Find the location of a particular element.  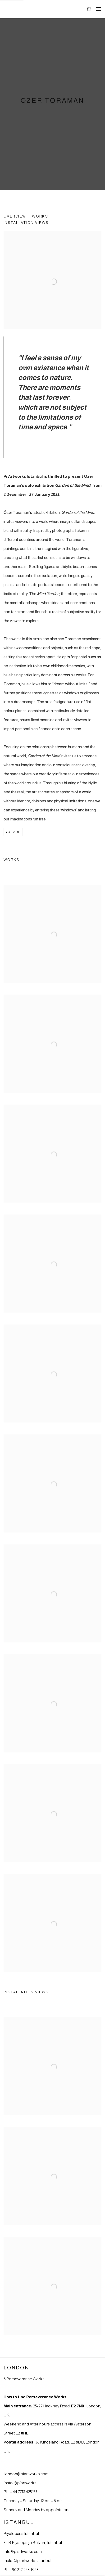

Installation Views [button] is located at coordinates (26, 223).